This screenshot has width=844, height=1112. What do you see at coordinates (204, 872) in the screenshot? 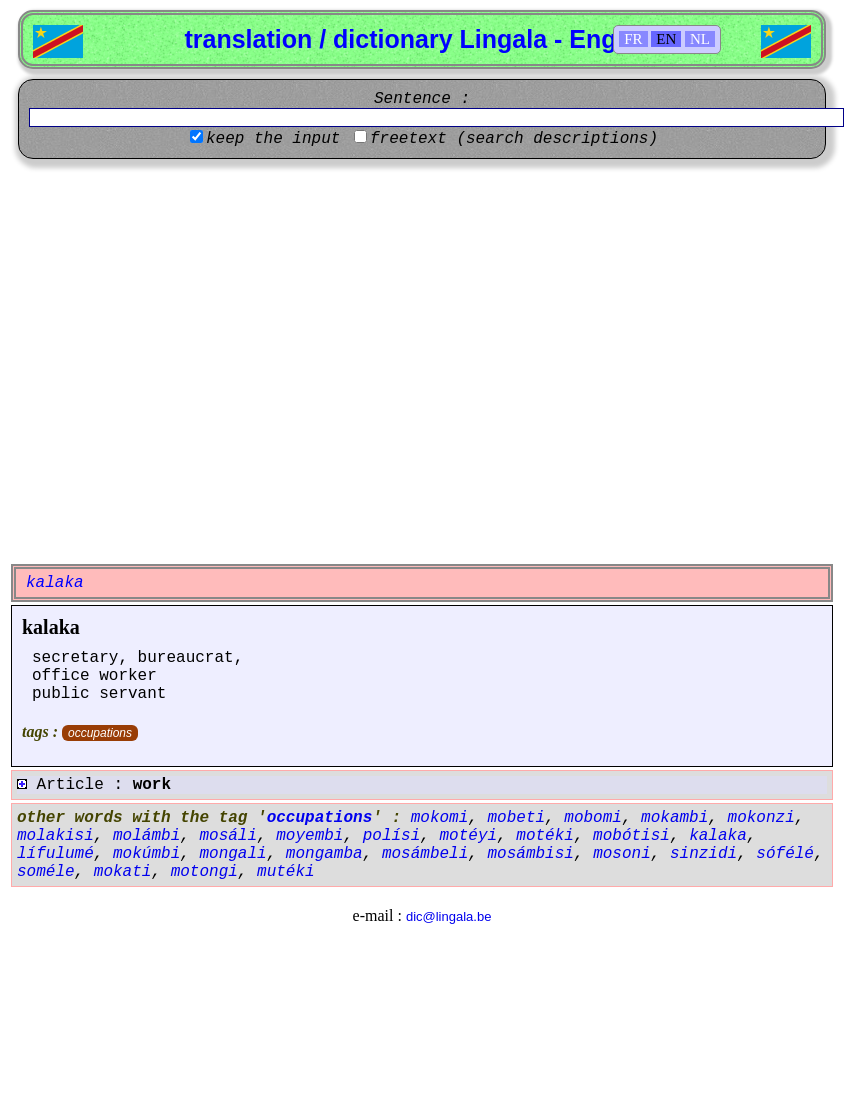
I see `motongi` at bounding box center [204, 872].